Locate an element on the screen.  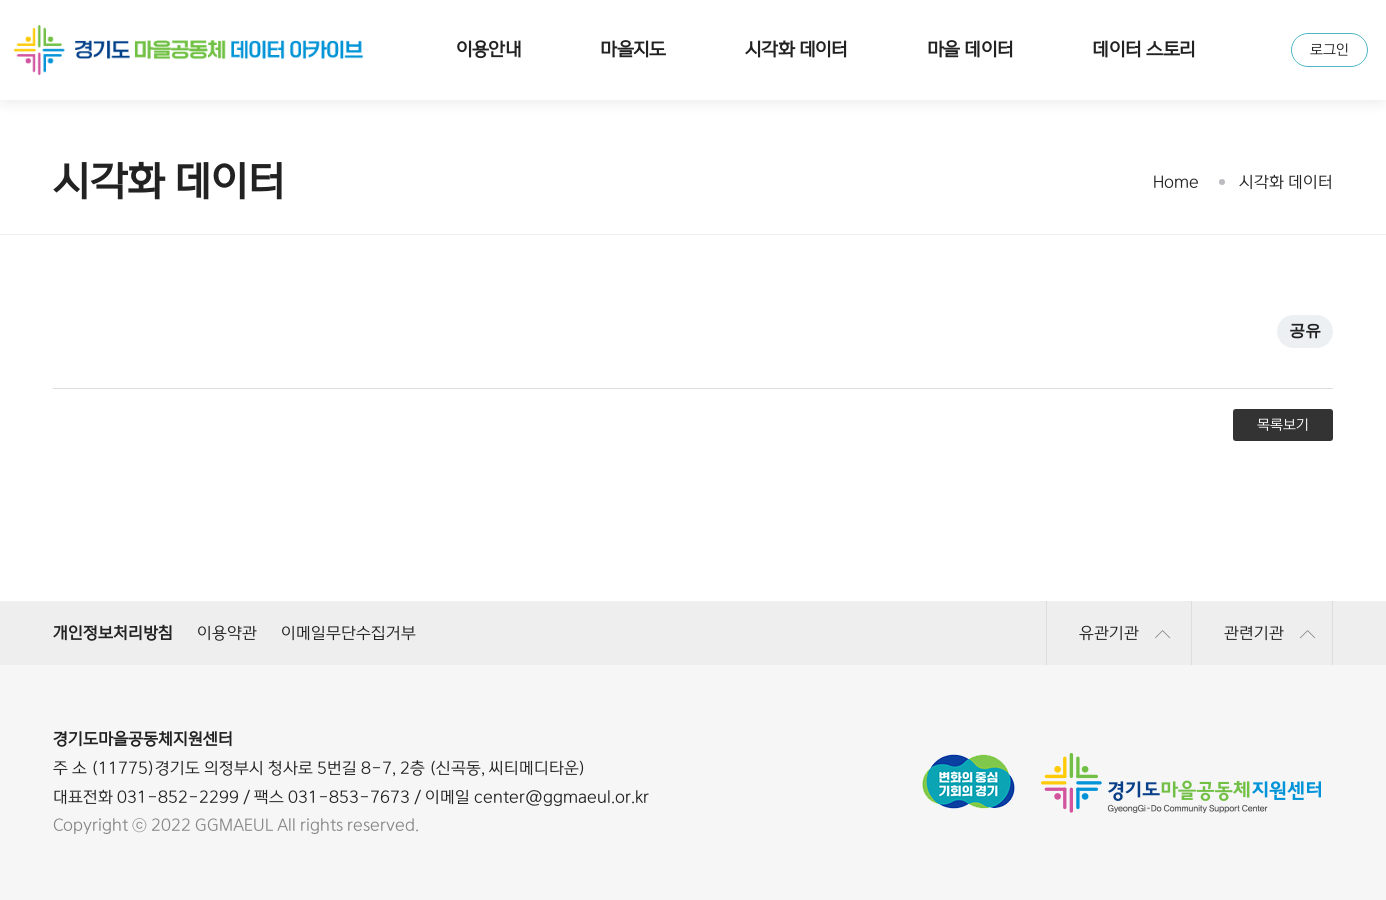
목록보기 is located at coordinates (1283, 425).